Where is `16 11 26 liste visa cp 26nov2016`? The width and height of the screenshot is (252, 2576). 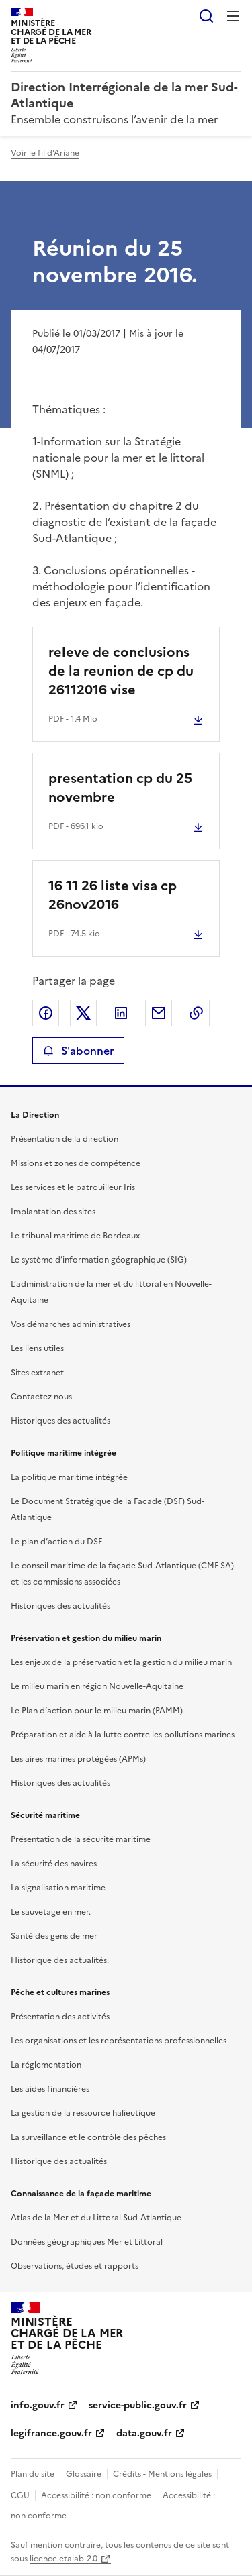 16 11 26 liste visa cp 26nov2016 is located at coordinates (112, 894).